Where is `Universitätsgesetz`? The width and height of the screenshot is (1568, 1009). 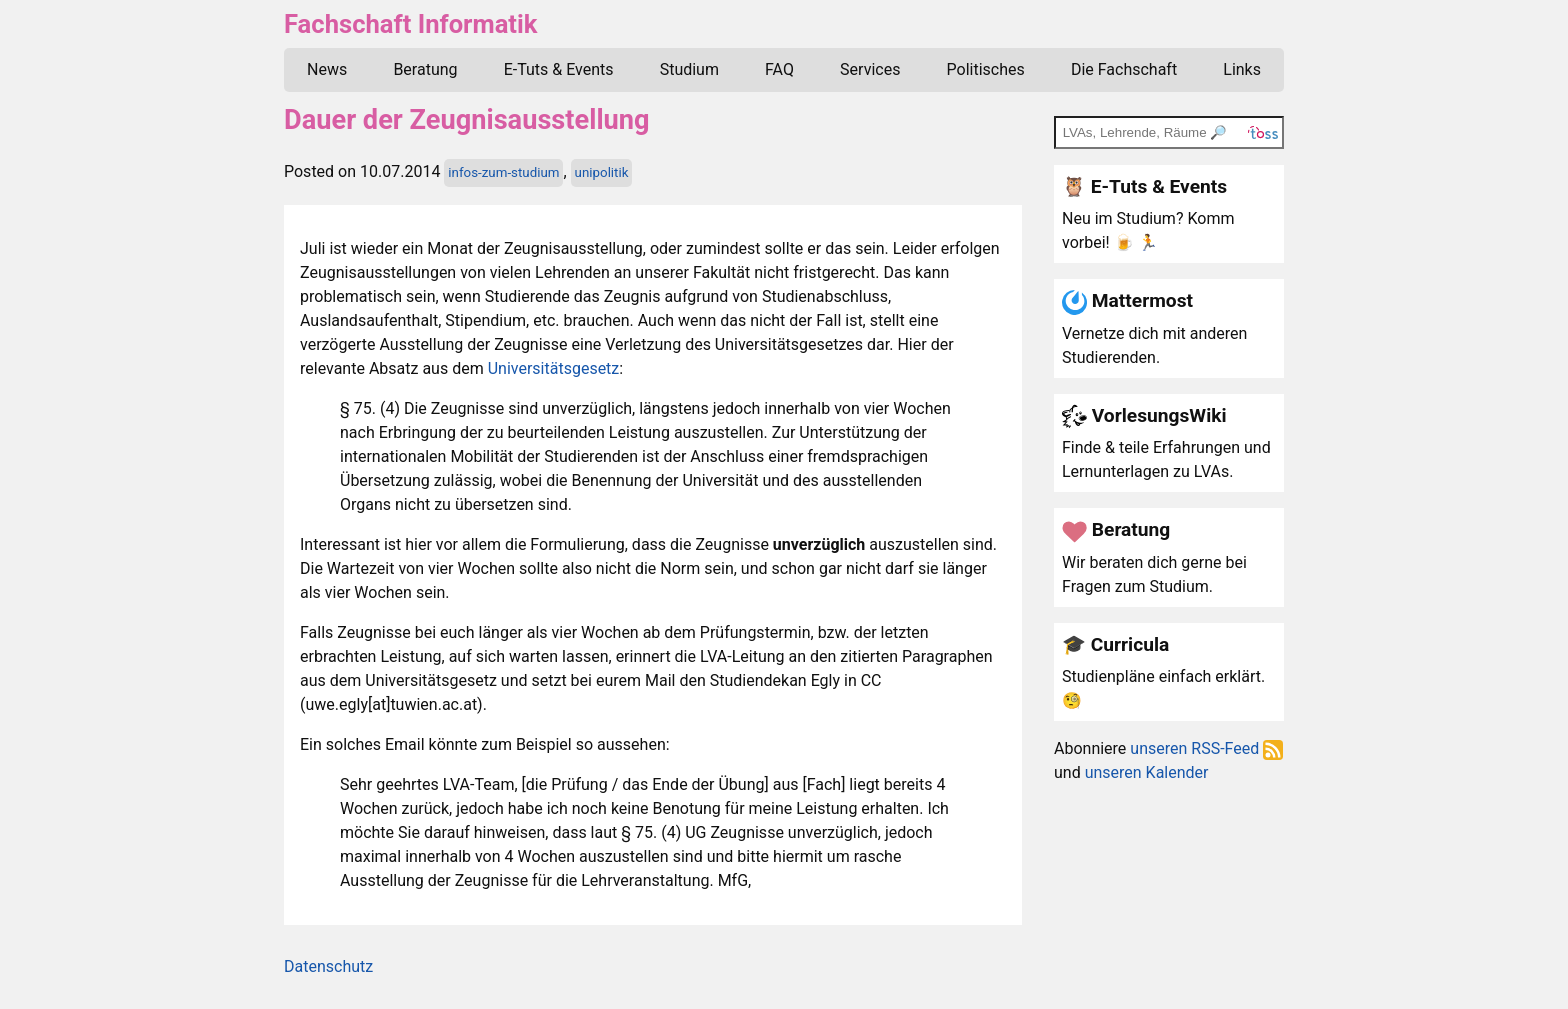 Universitätsgesetz is located at coordinates (554, 368).